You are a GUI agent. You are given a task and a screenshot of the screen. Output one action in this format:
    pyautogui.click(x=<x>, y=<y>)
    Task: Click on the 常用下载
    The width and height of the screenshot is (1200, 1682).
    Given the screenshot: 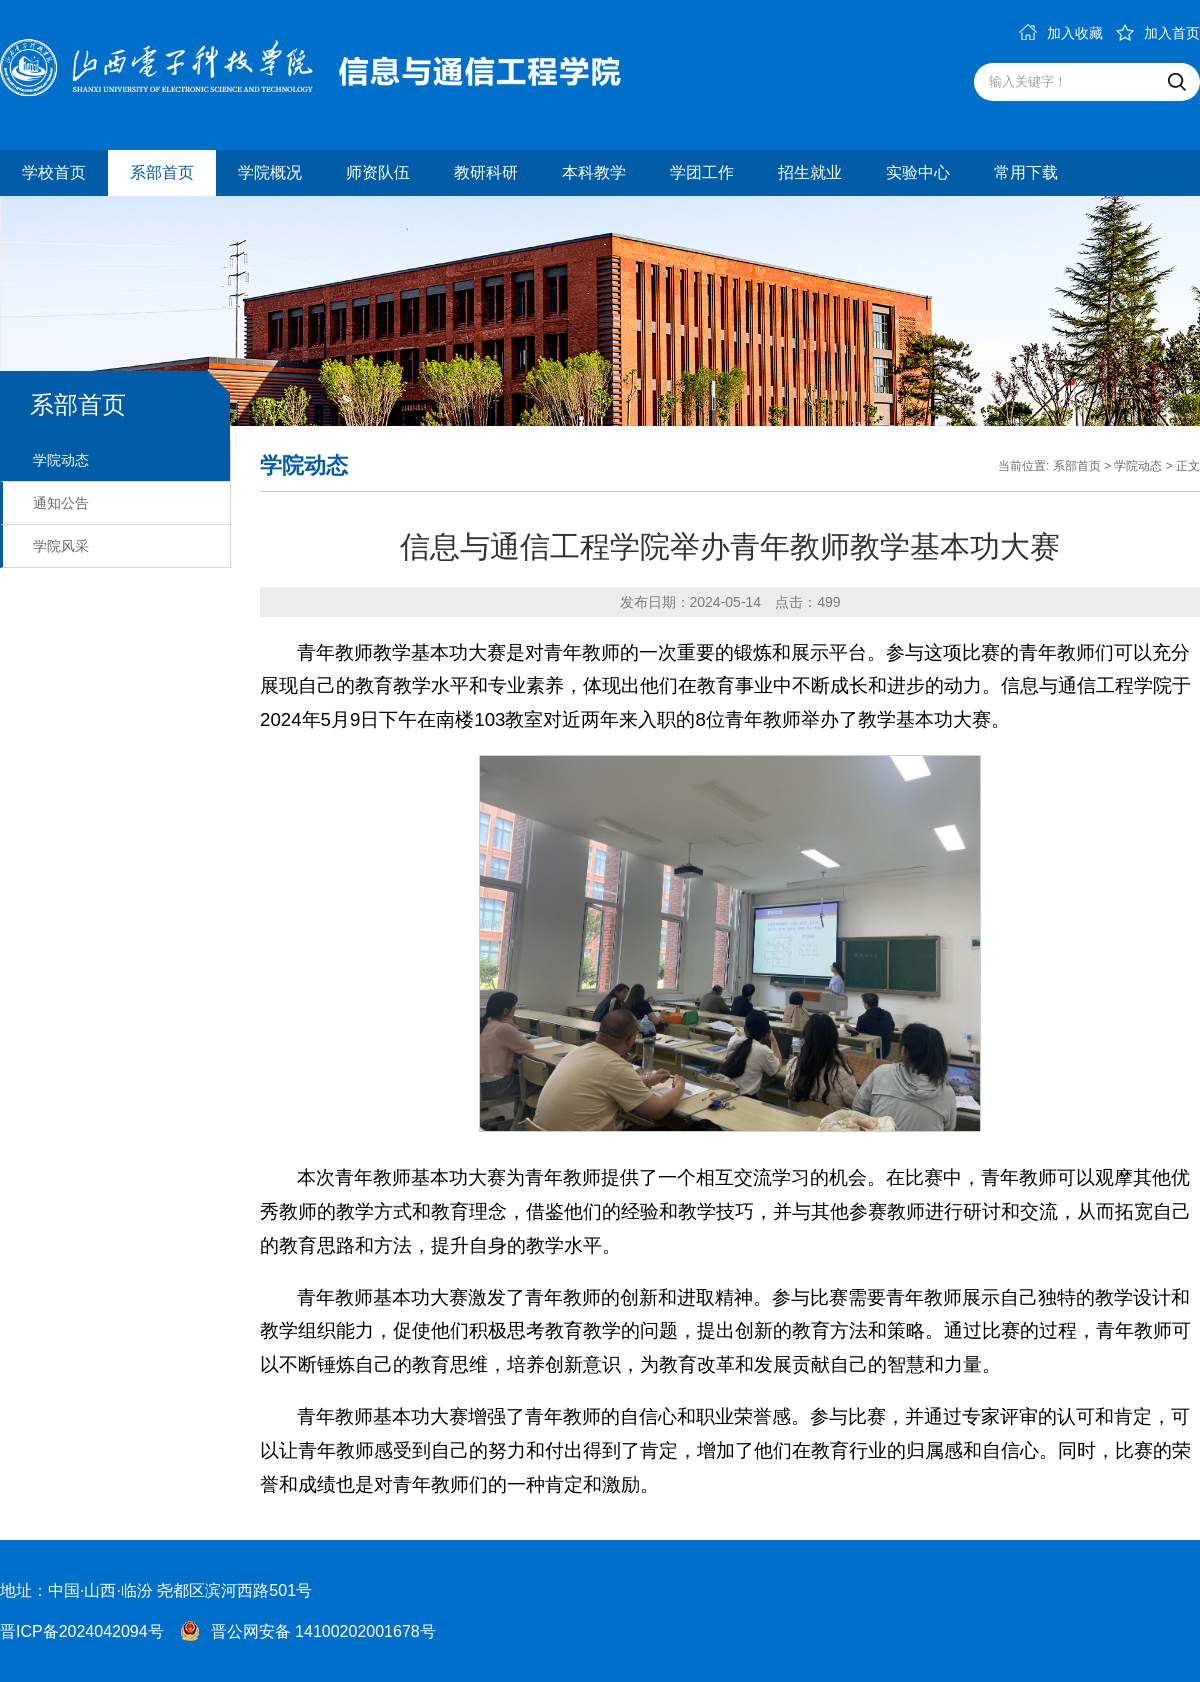 What is the action you would take?
    pyautogui.click(x=1026, y=172)
    